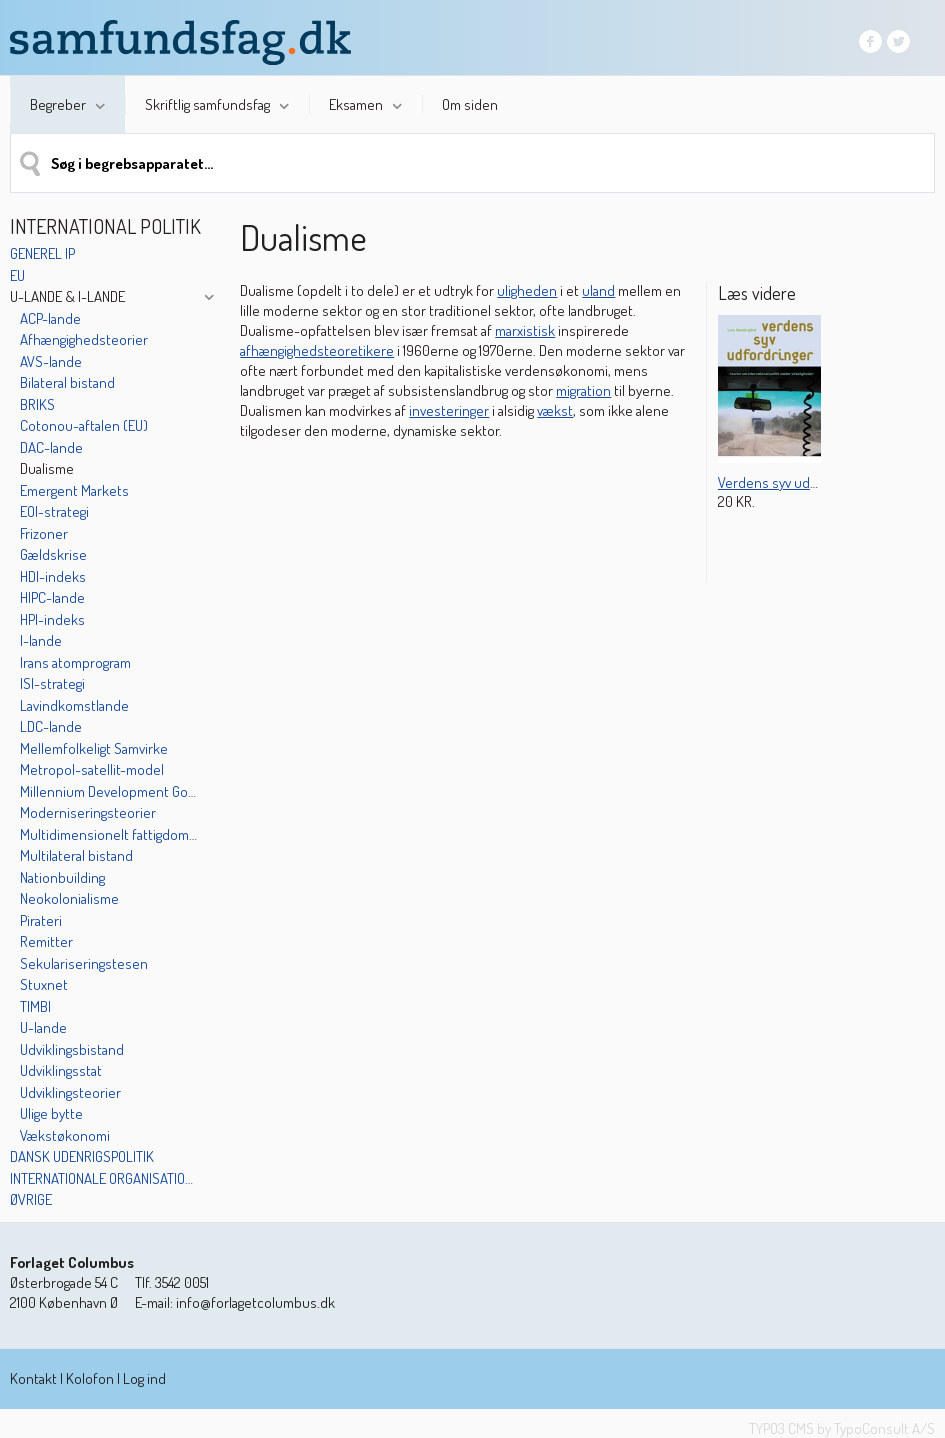  What do you see at coordinates (17, 275) in the screenshot?
I see `EU` at bounding box center [17, 275].